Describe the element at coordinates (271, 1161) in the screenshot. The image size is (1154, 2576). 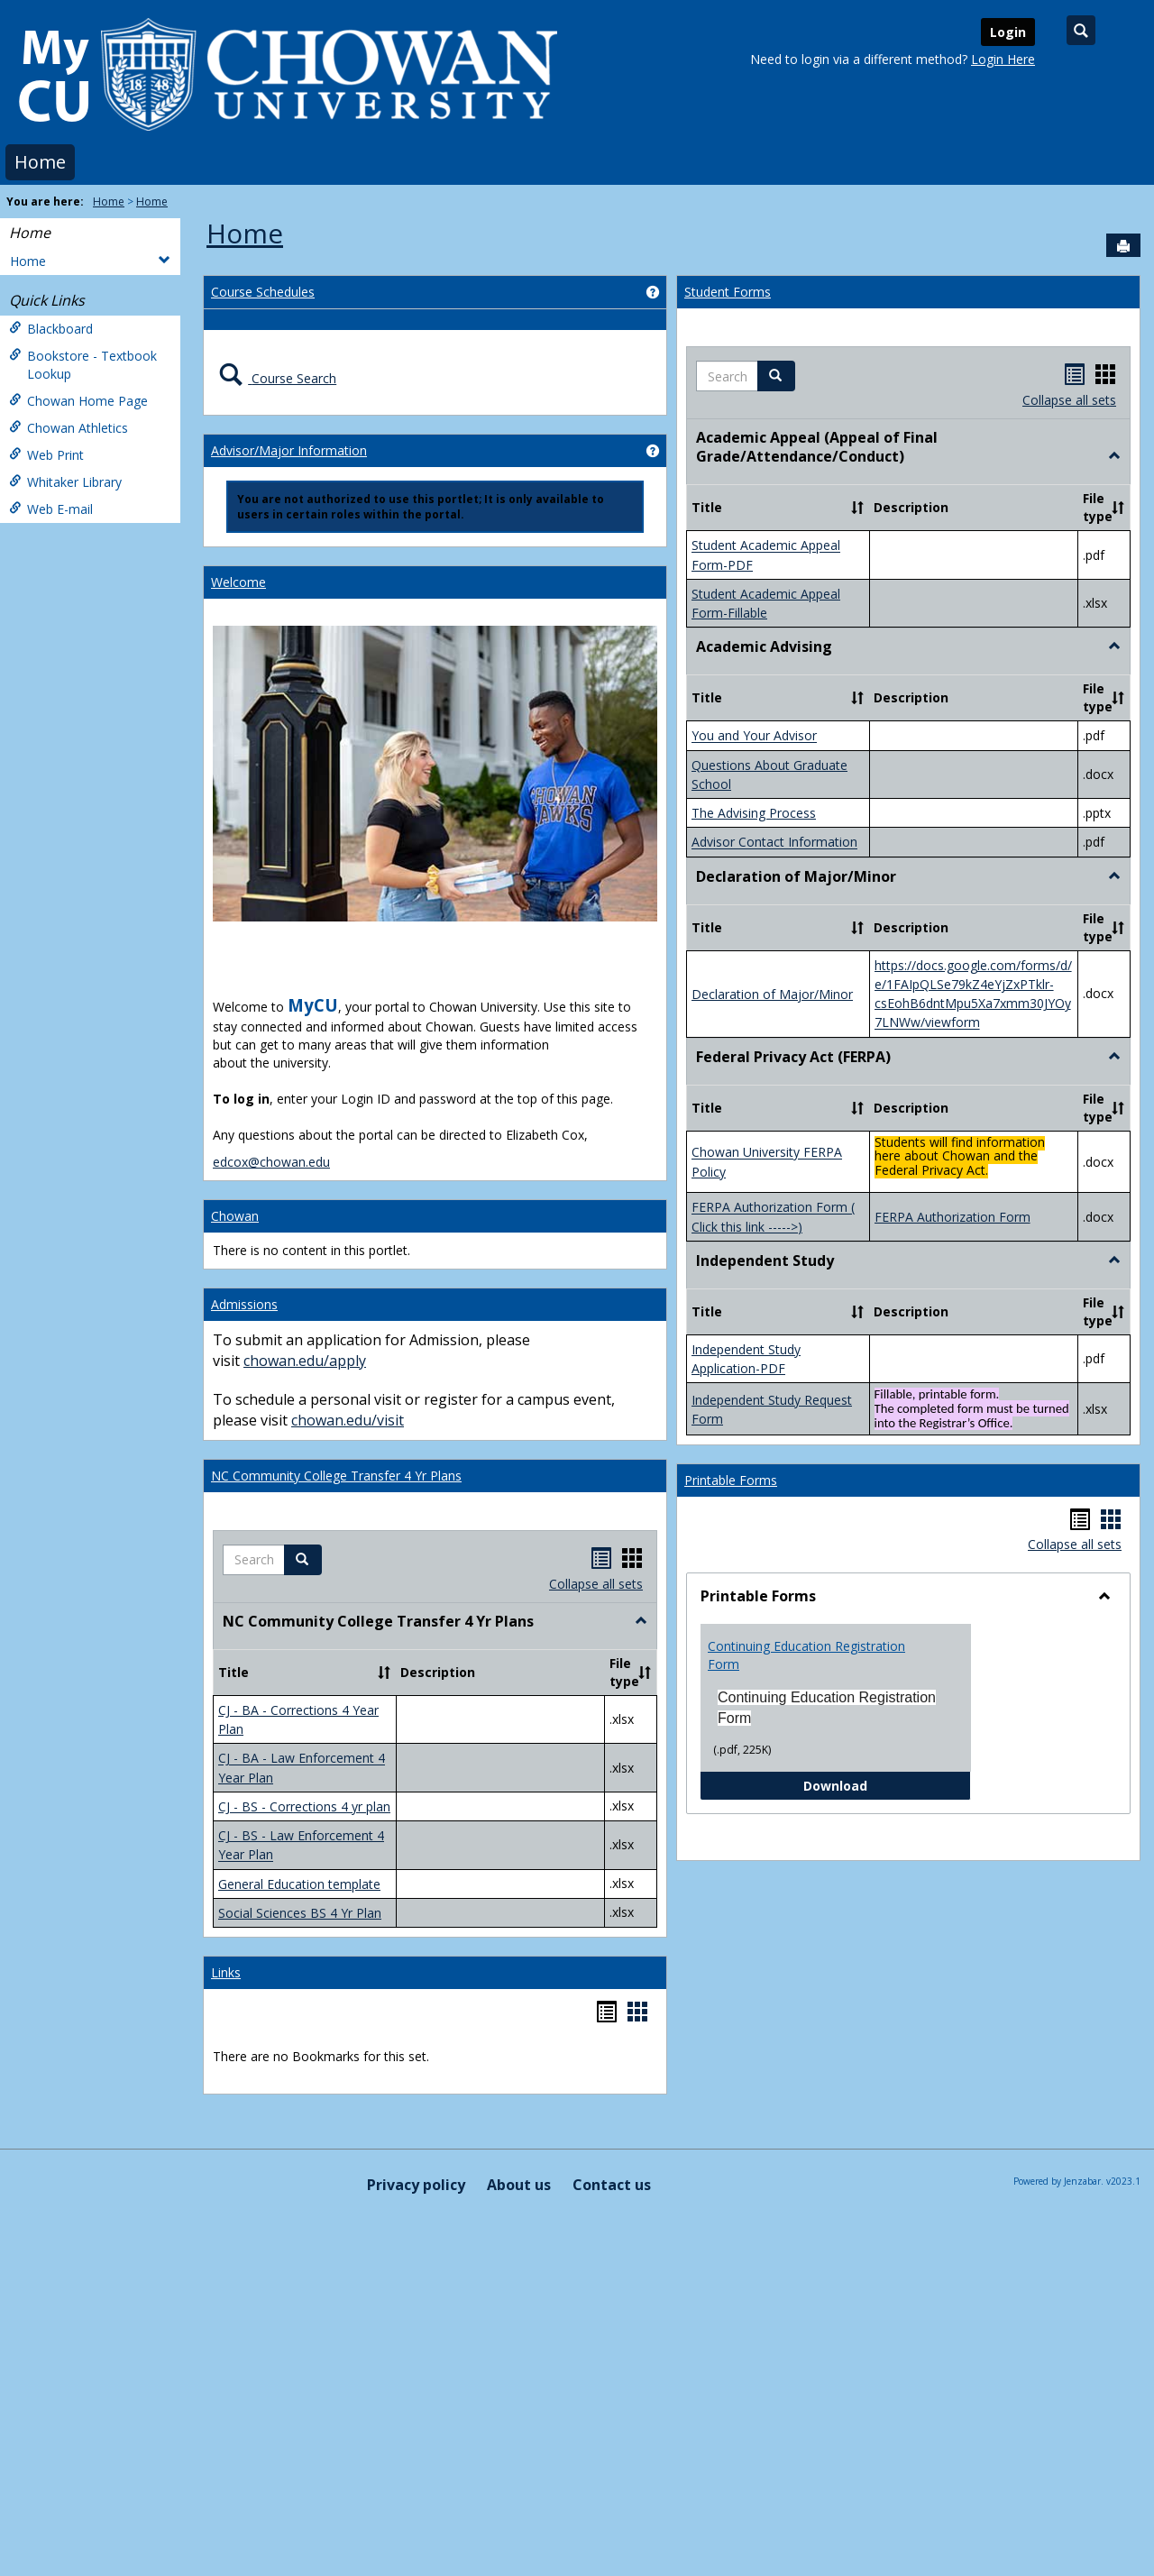
I see `edcox@chowan.edu` at that location.